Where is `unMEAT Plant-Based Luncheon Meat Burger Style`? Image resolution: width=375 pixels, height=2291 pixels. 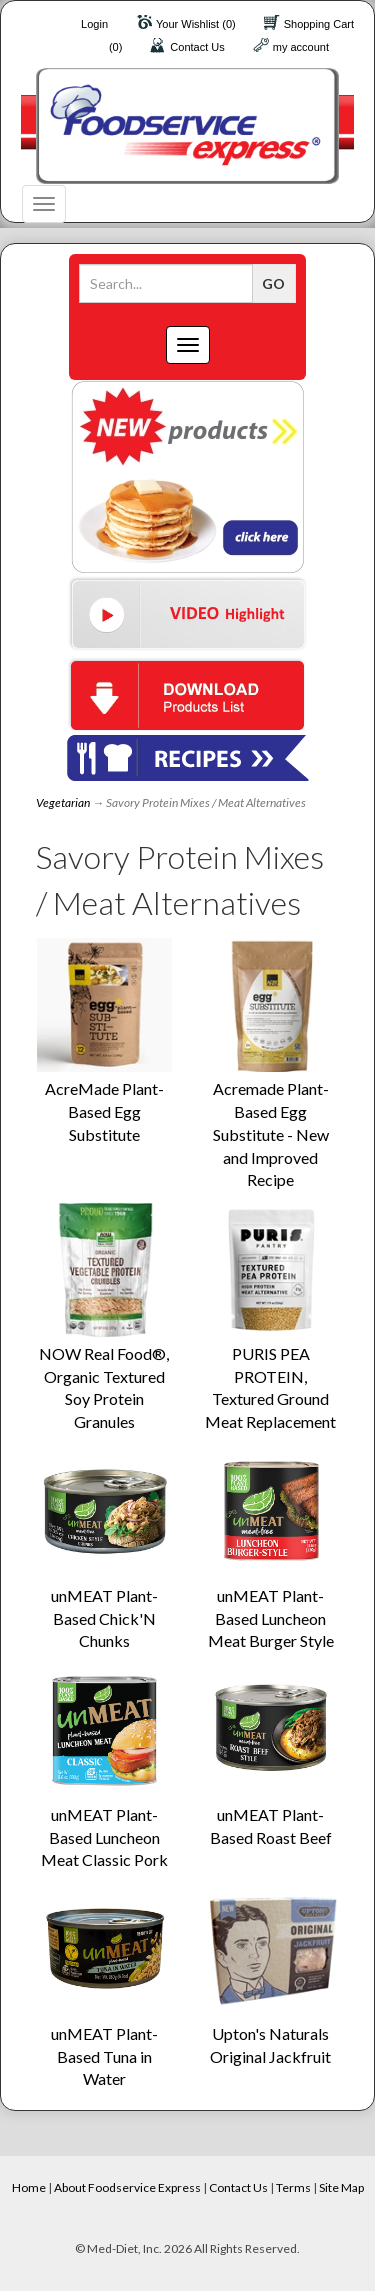
unMEAT Plant-Based Luncheon Meat Burger Style is located at coordinates (271, 1618).